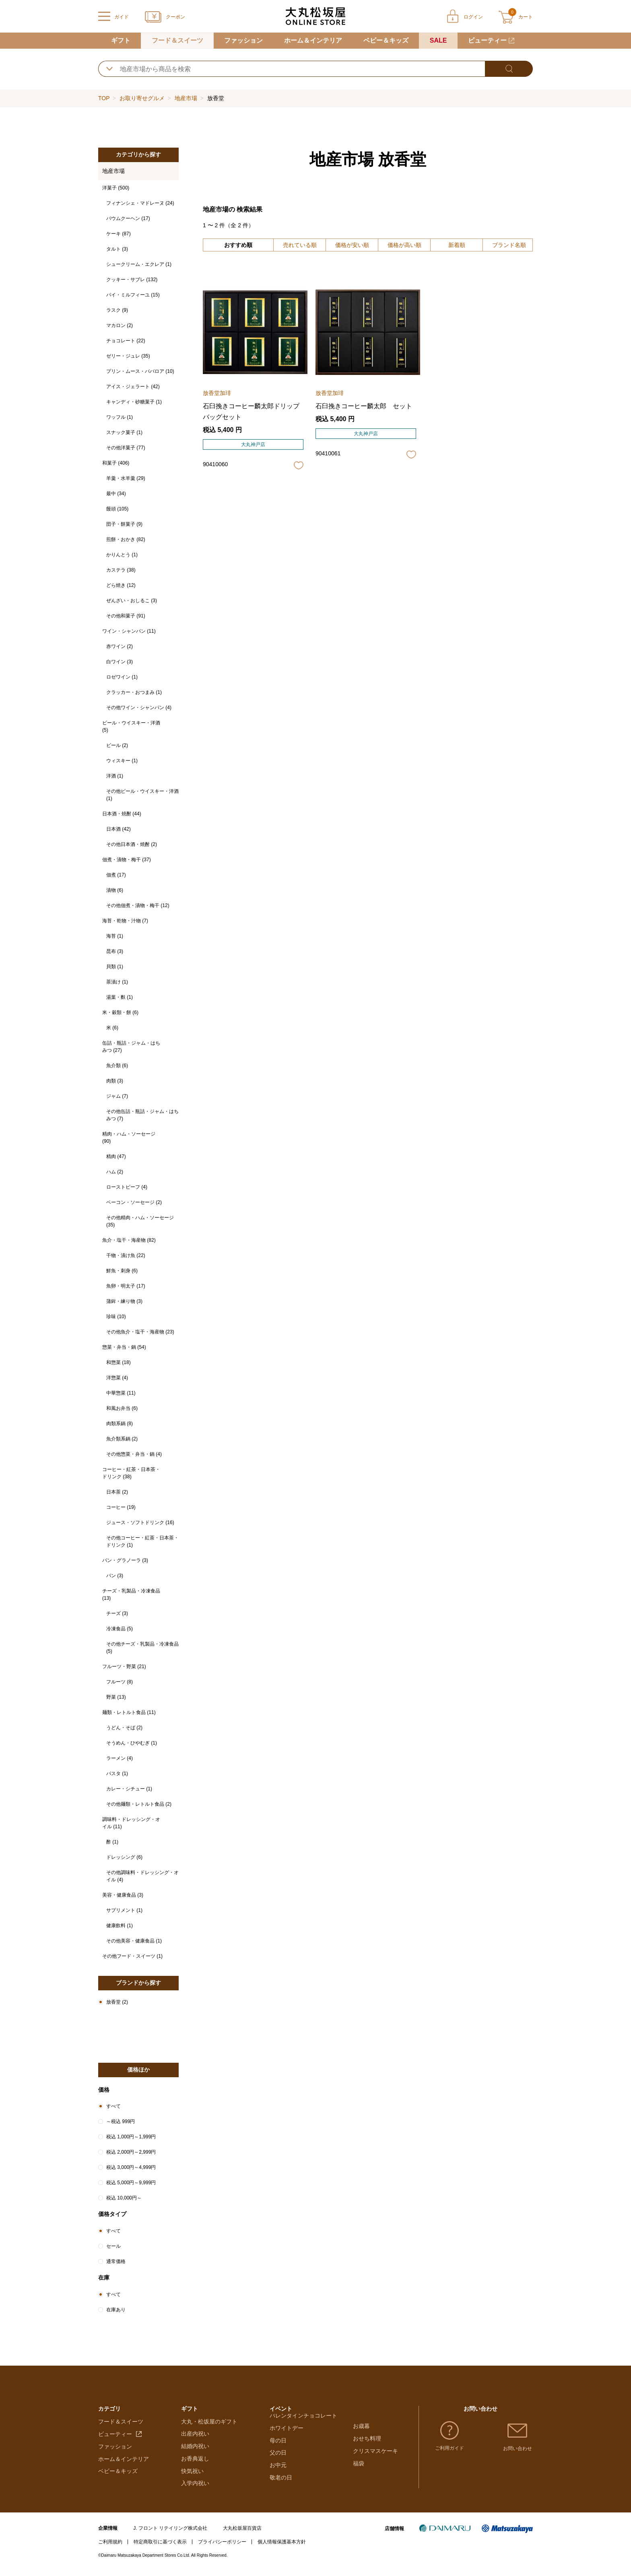  I want to click on 冷凍食品, so click(119, 1629).